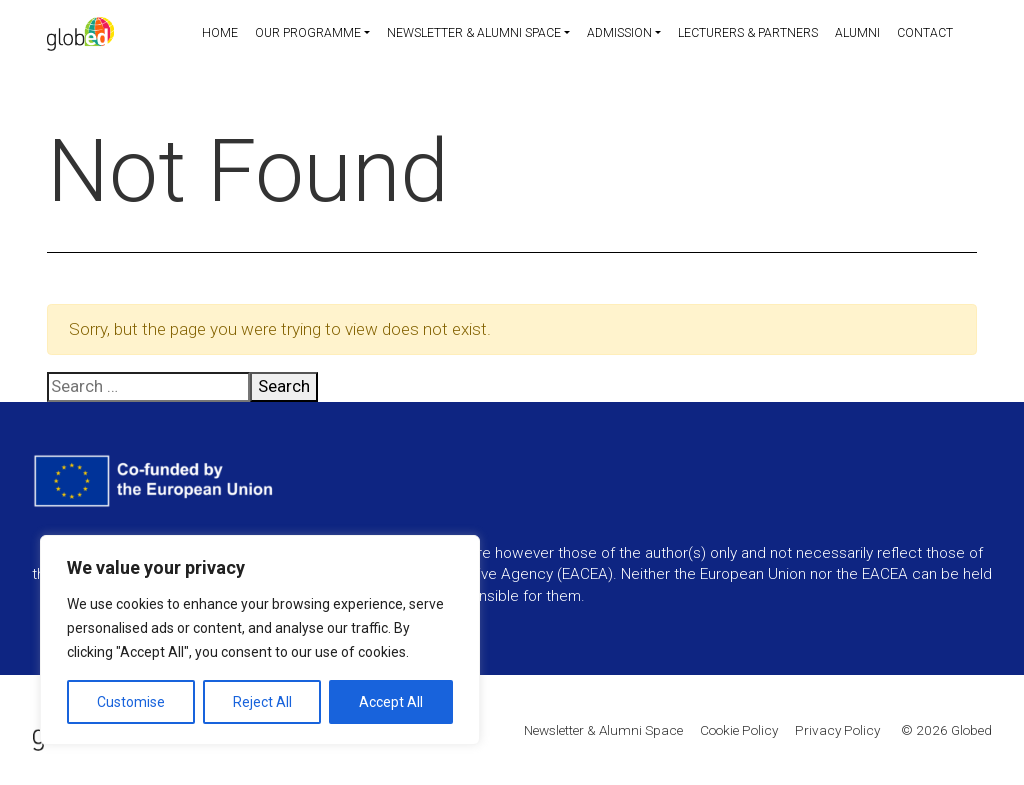 This screenshot has width=1024, height=785. What do you see at coordinates (131, 702) in the screenshot?
I see `Customise` at bounding box center [131, 702].